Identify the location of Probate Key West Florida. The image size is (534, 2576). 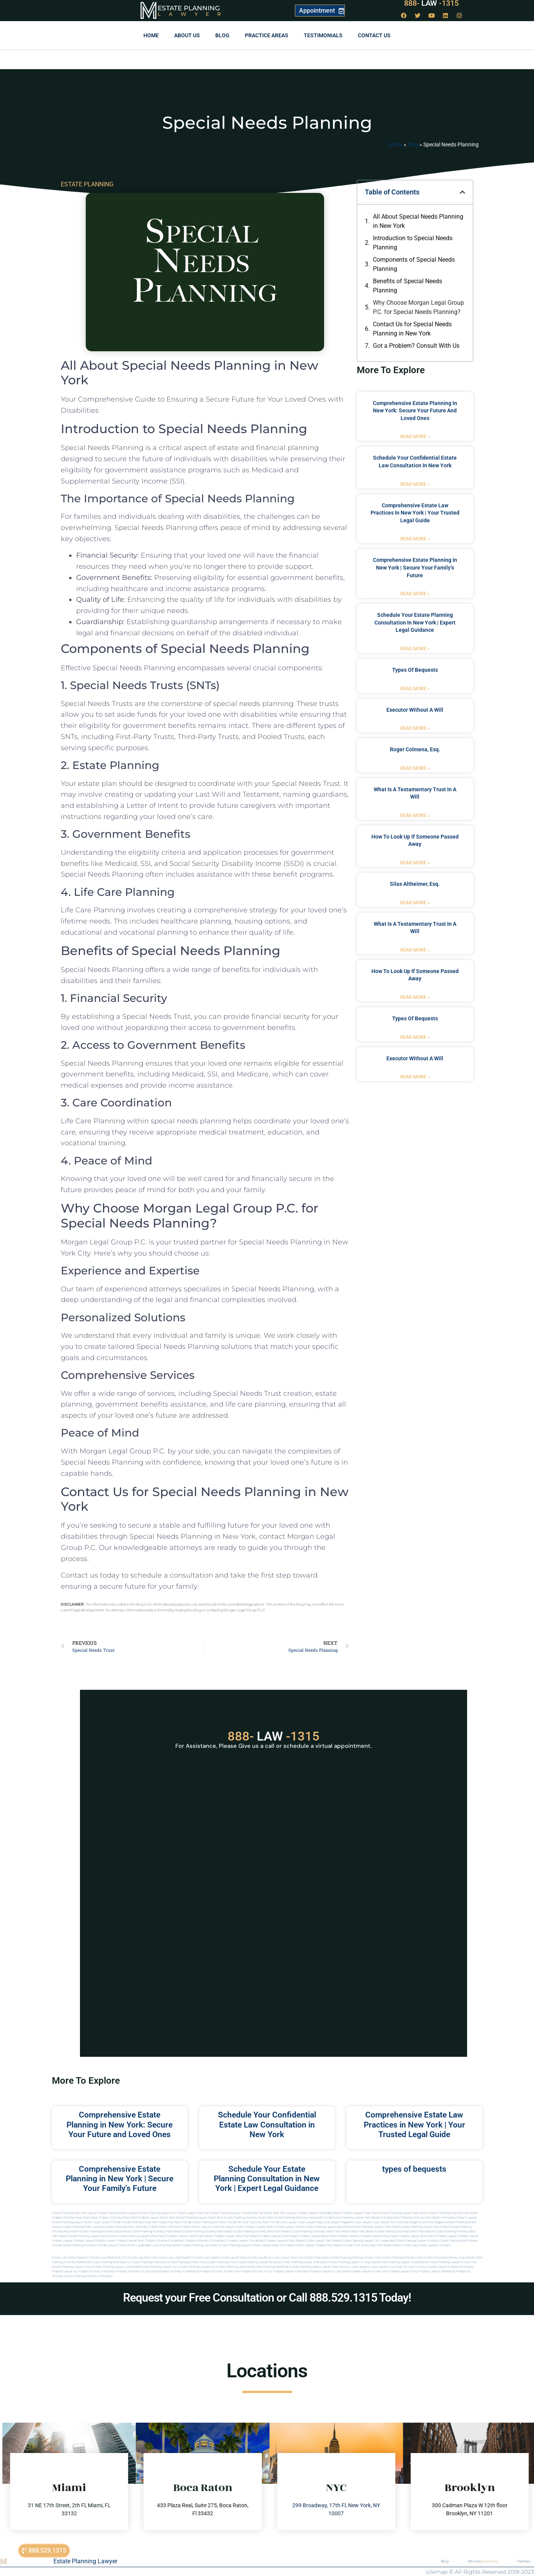
(174, 2222).